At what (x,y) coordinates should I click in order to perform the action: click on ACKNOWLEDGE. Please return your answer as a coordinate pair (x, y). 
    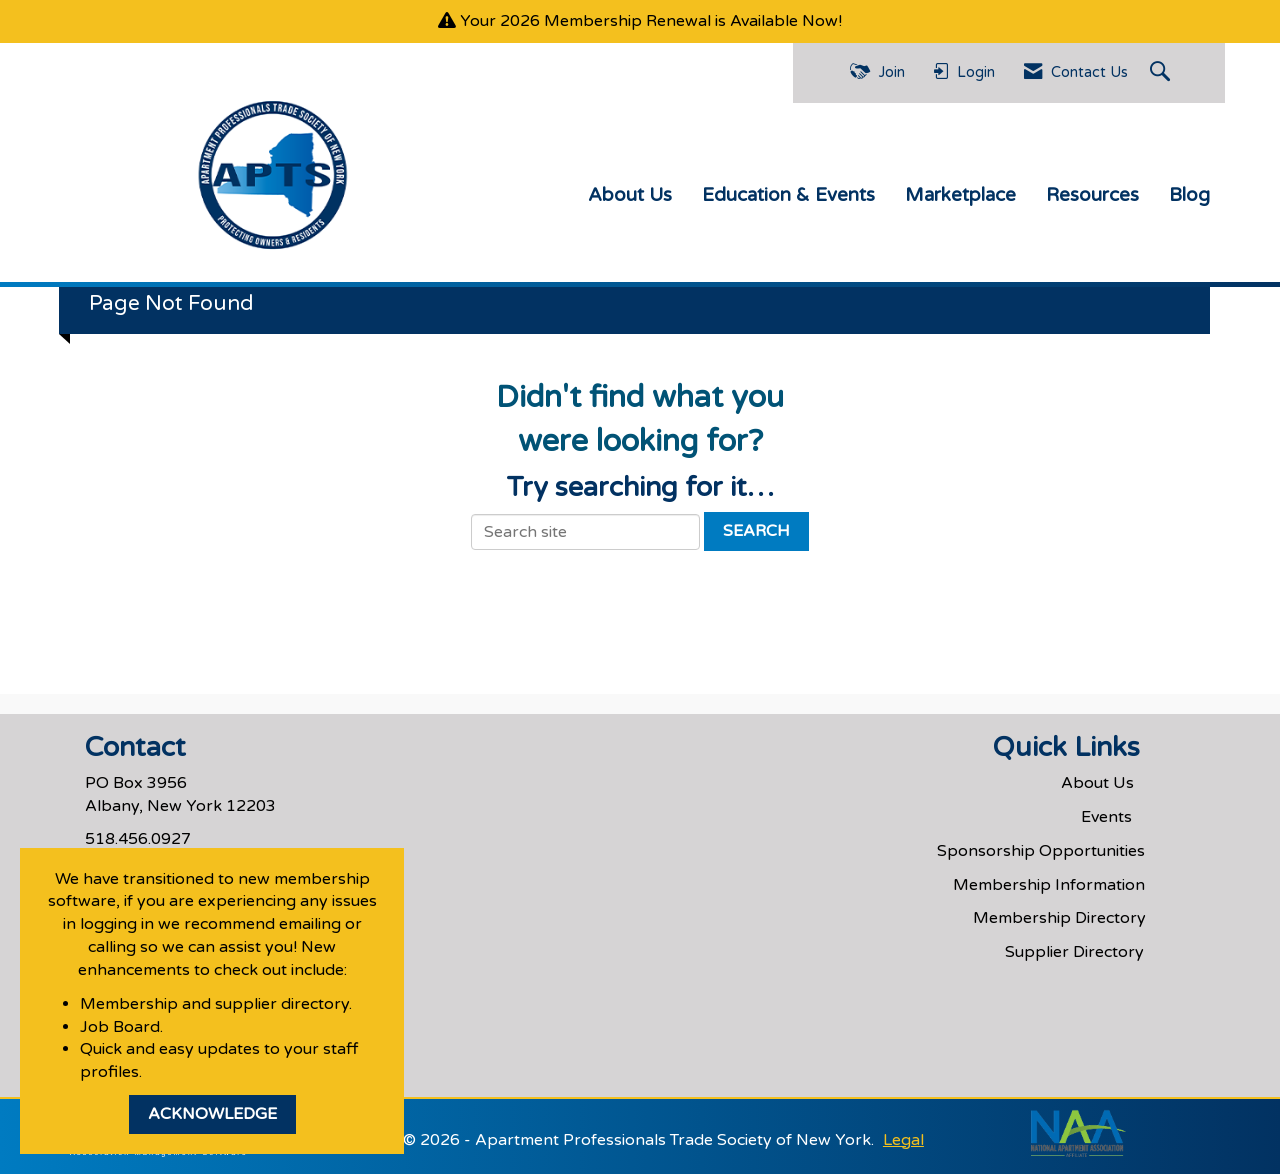
    Looking at the image, I should click on (212, 1114).